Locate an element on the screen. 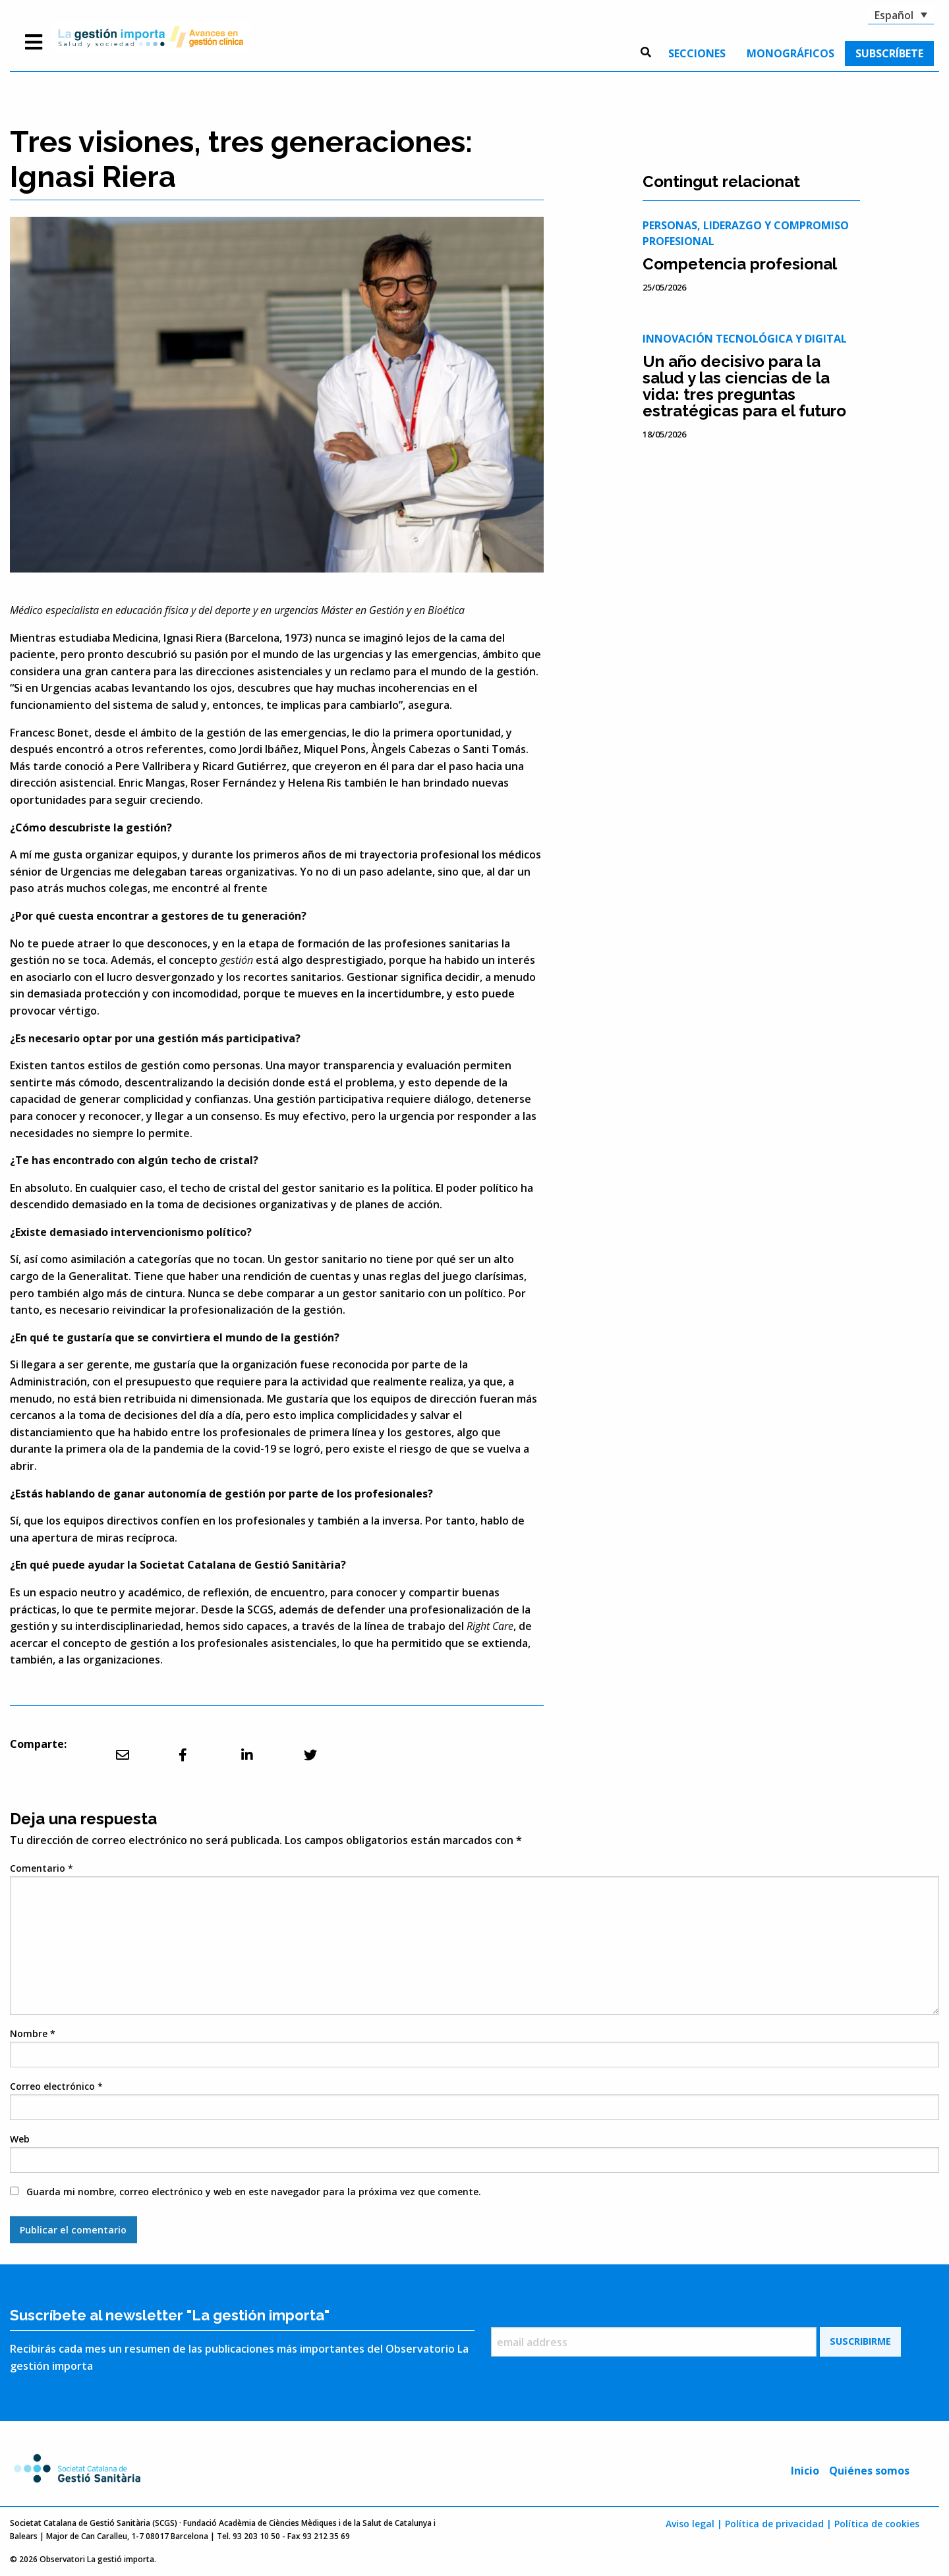  Nombre is located at coordinates (32, 2033).